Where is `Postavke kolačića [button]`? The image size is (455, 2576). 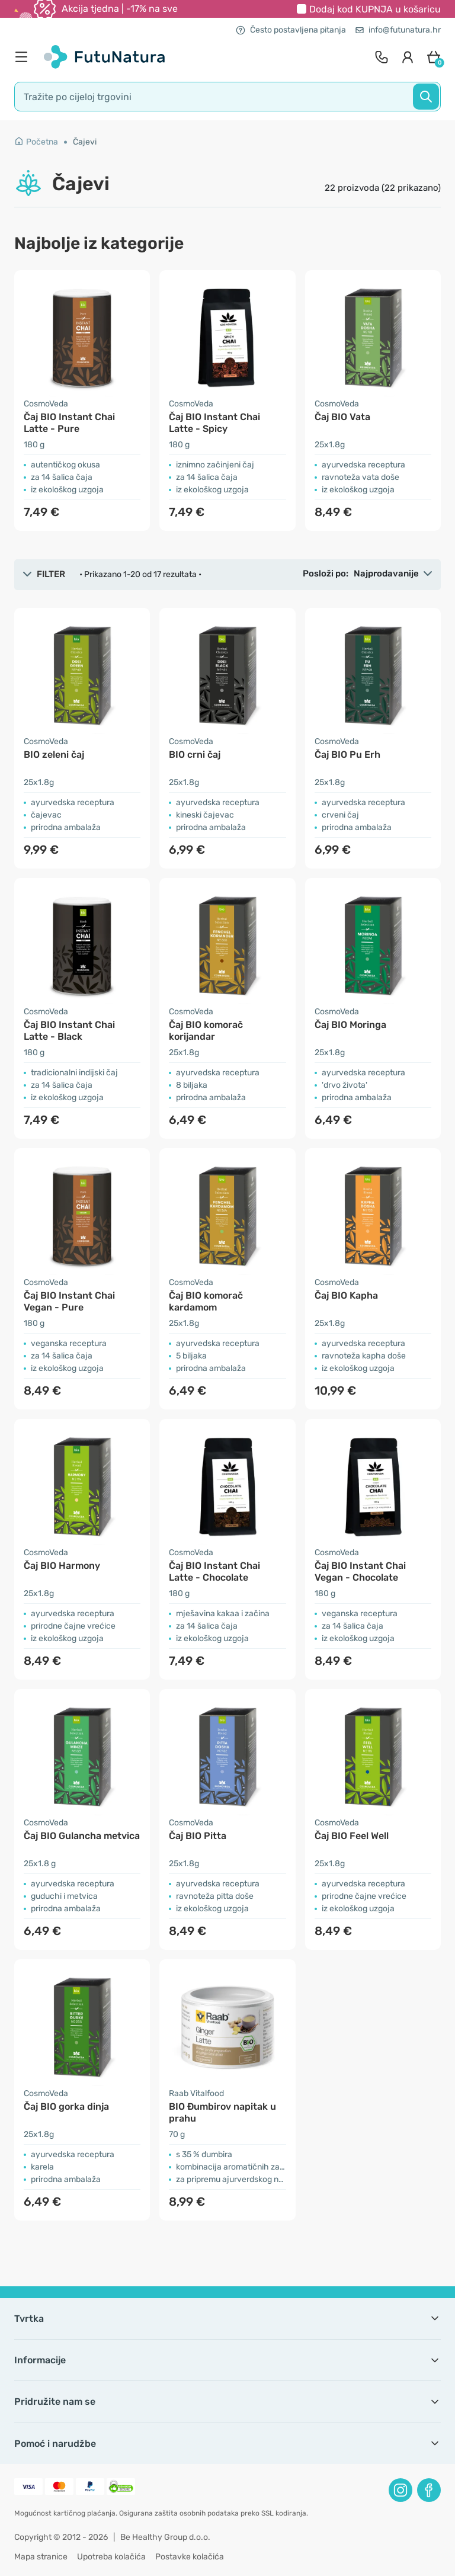
Postavke kolačića [button] is located at coordinates (189, 2557).